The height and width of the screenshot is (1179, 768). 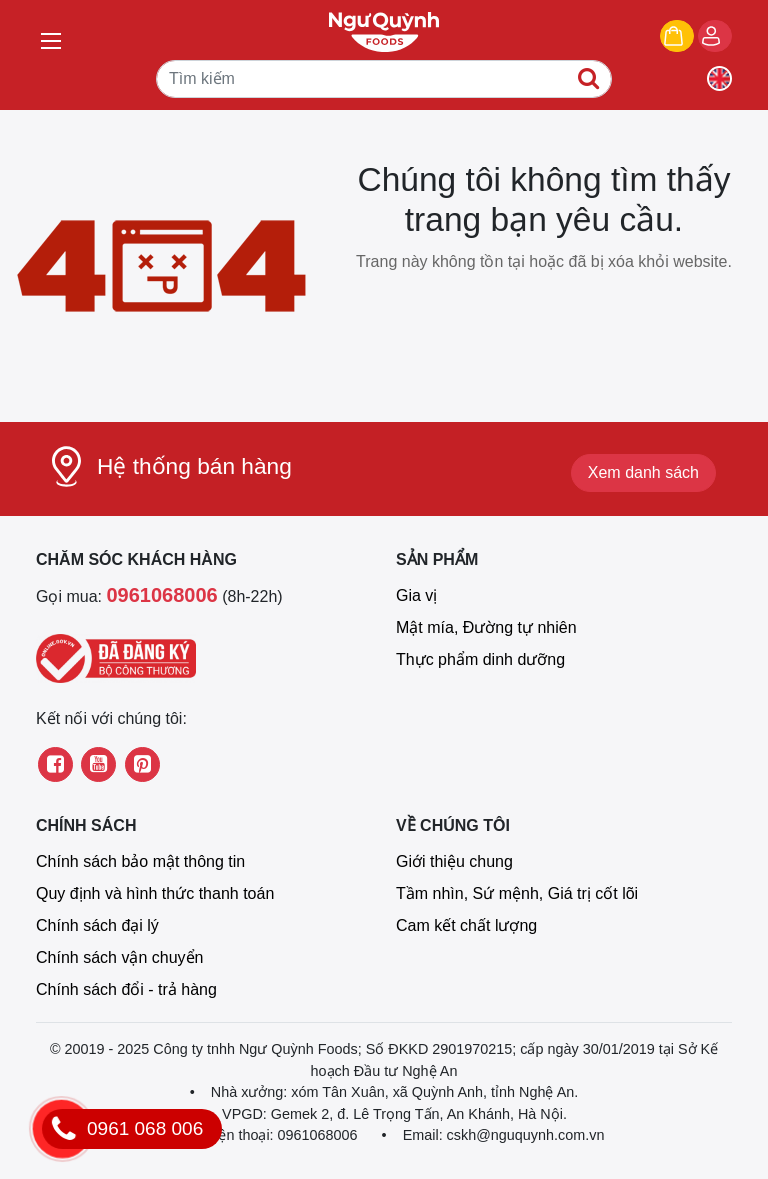 I want to click on Chính sách bảo mật thông tin, so click(x=140, y=861).